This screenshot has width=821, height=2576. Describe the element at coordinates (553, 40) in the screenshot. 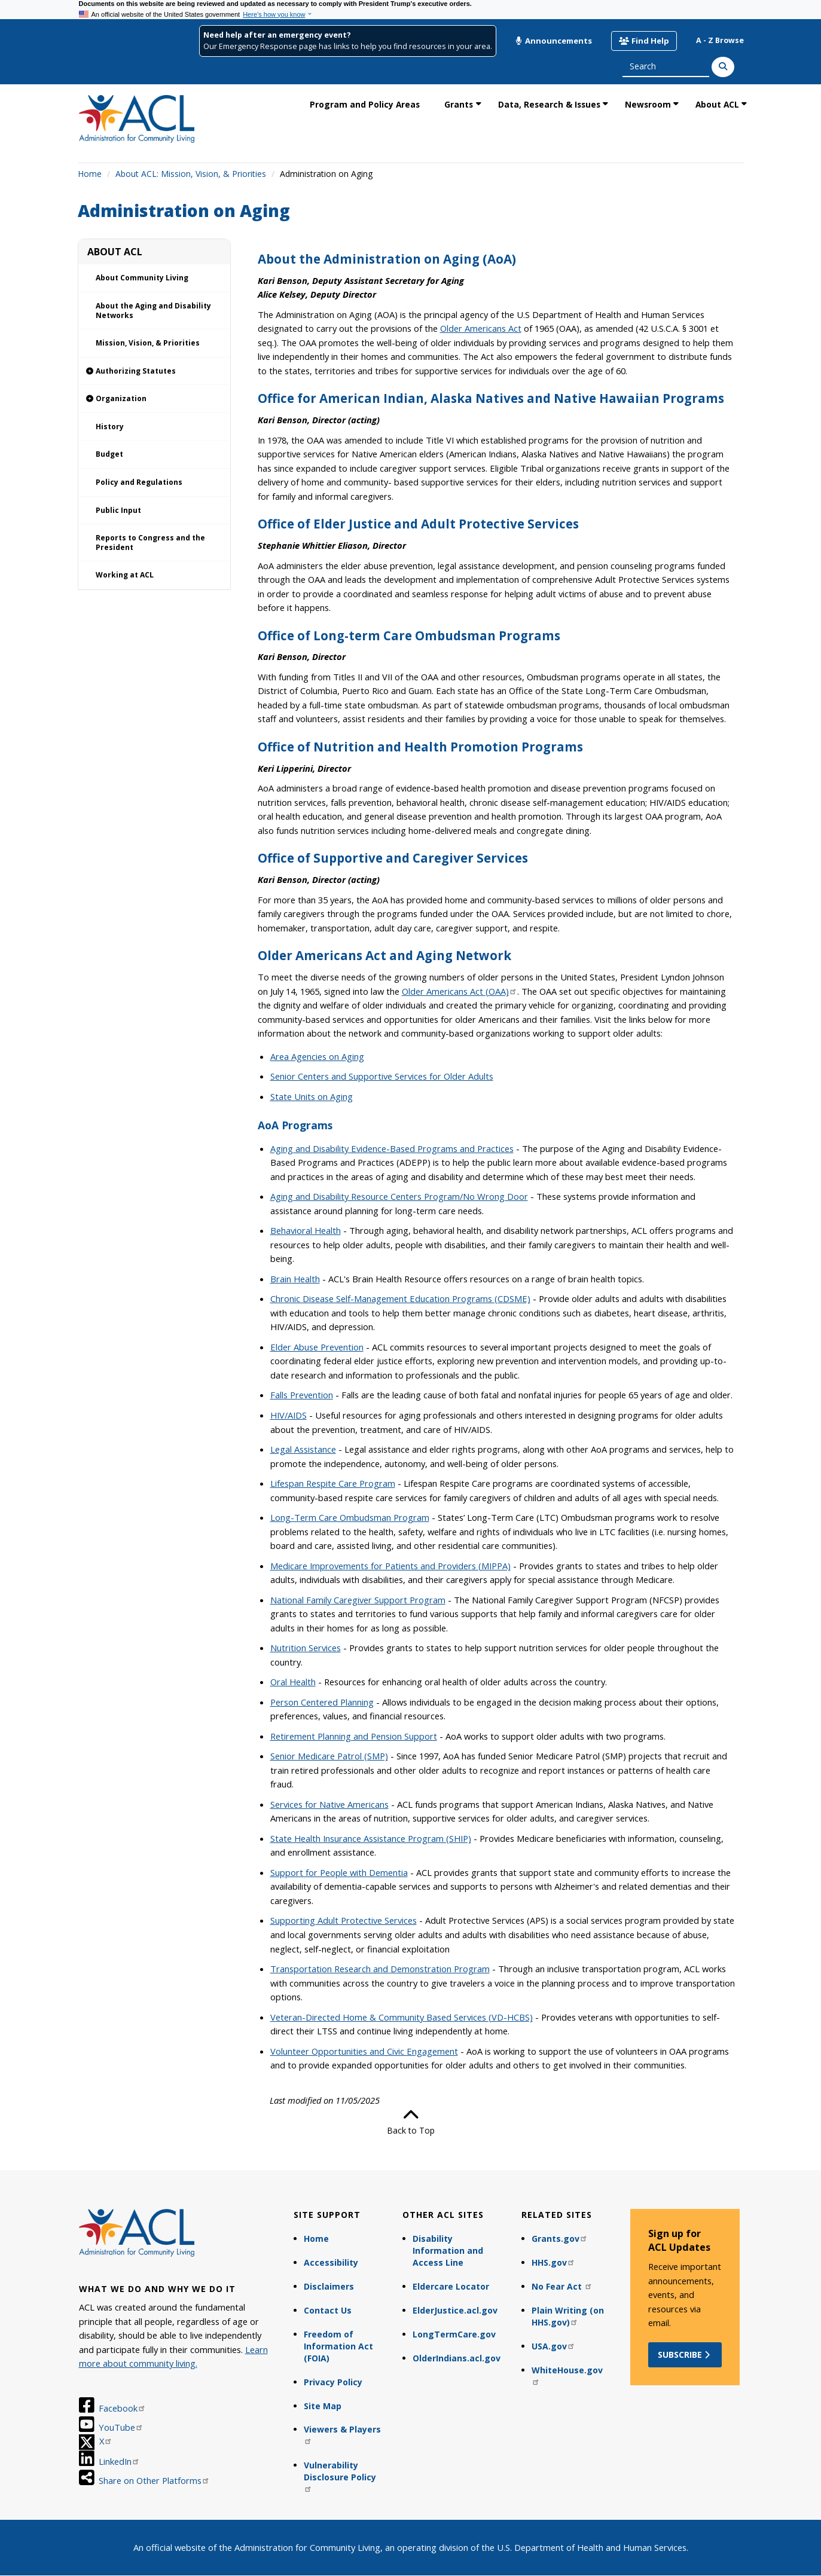

I see `Announcements` at that location.